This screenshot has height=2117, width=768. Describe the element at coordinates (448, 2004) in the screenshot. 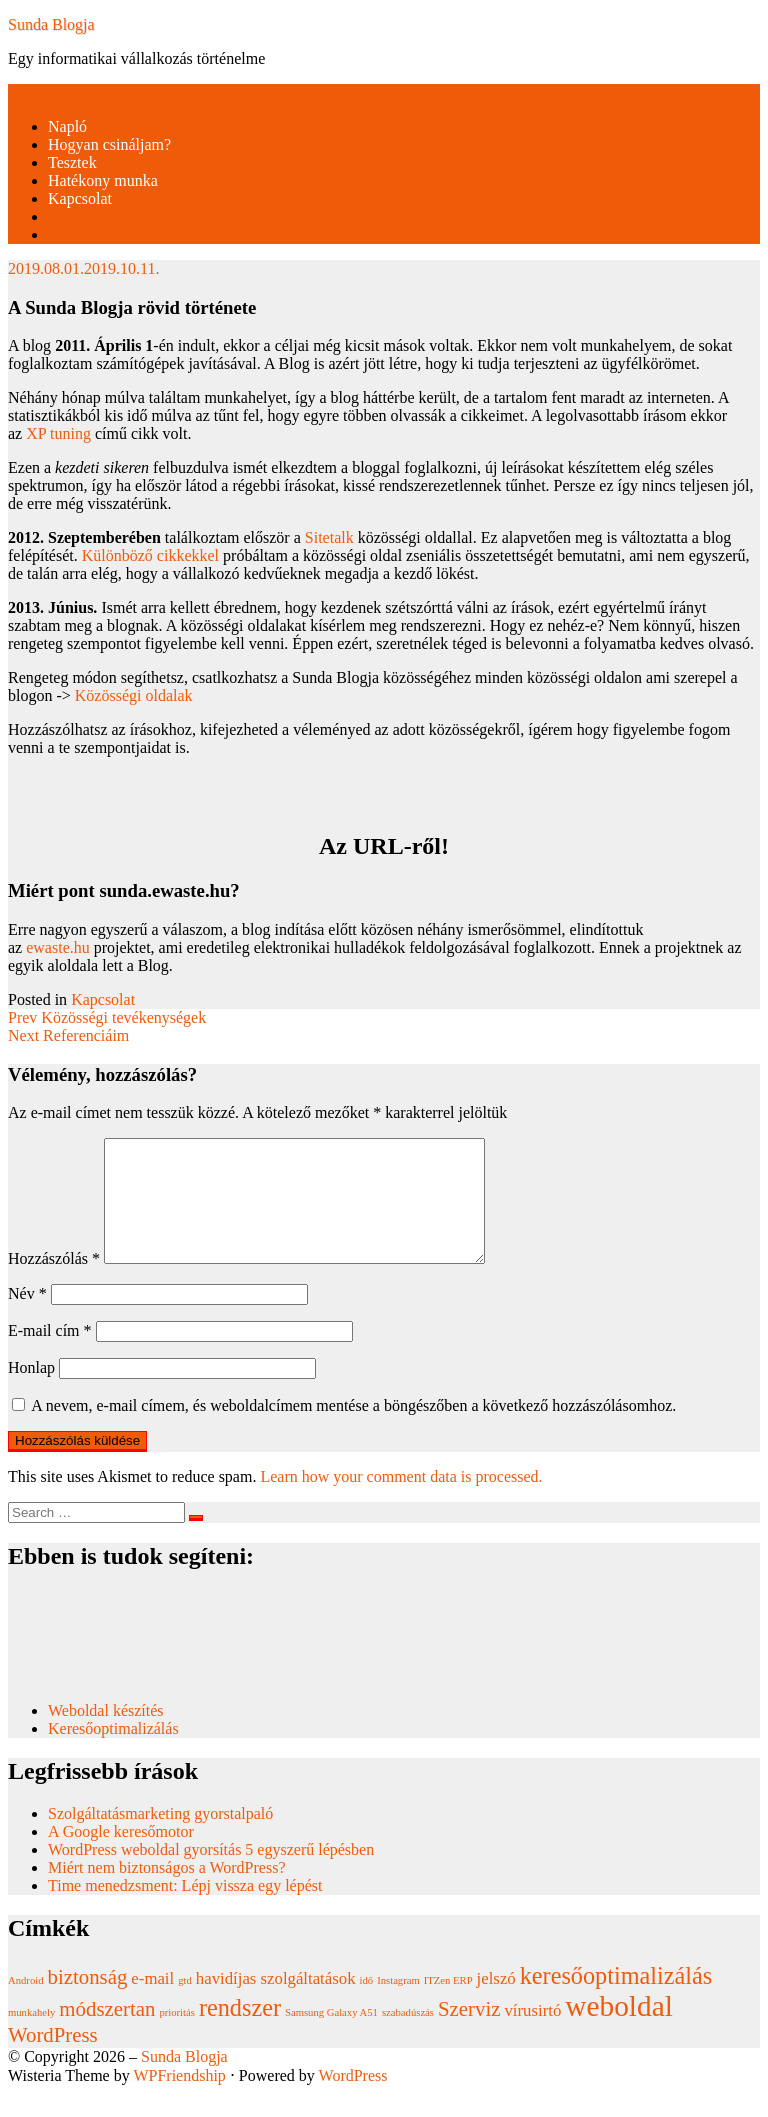

I see `ITZen ERP [ITZen ERP (1 elem)]` at that location.